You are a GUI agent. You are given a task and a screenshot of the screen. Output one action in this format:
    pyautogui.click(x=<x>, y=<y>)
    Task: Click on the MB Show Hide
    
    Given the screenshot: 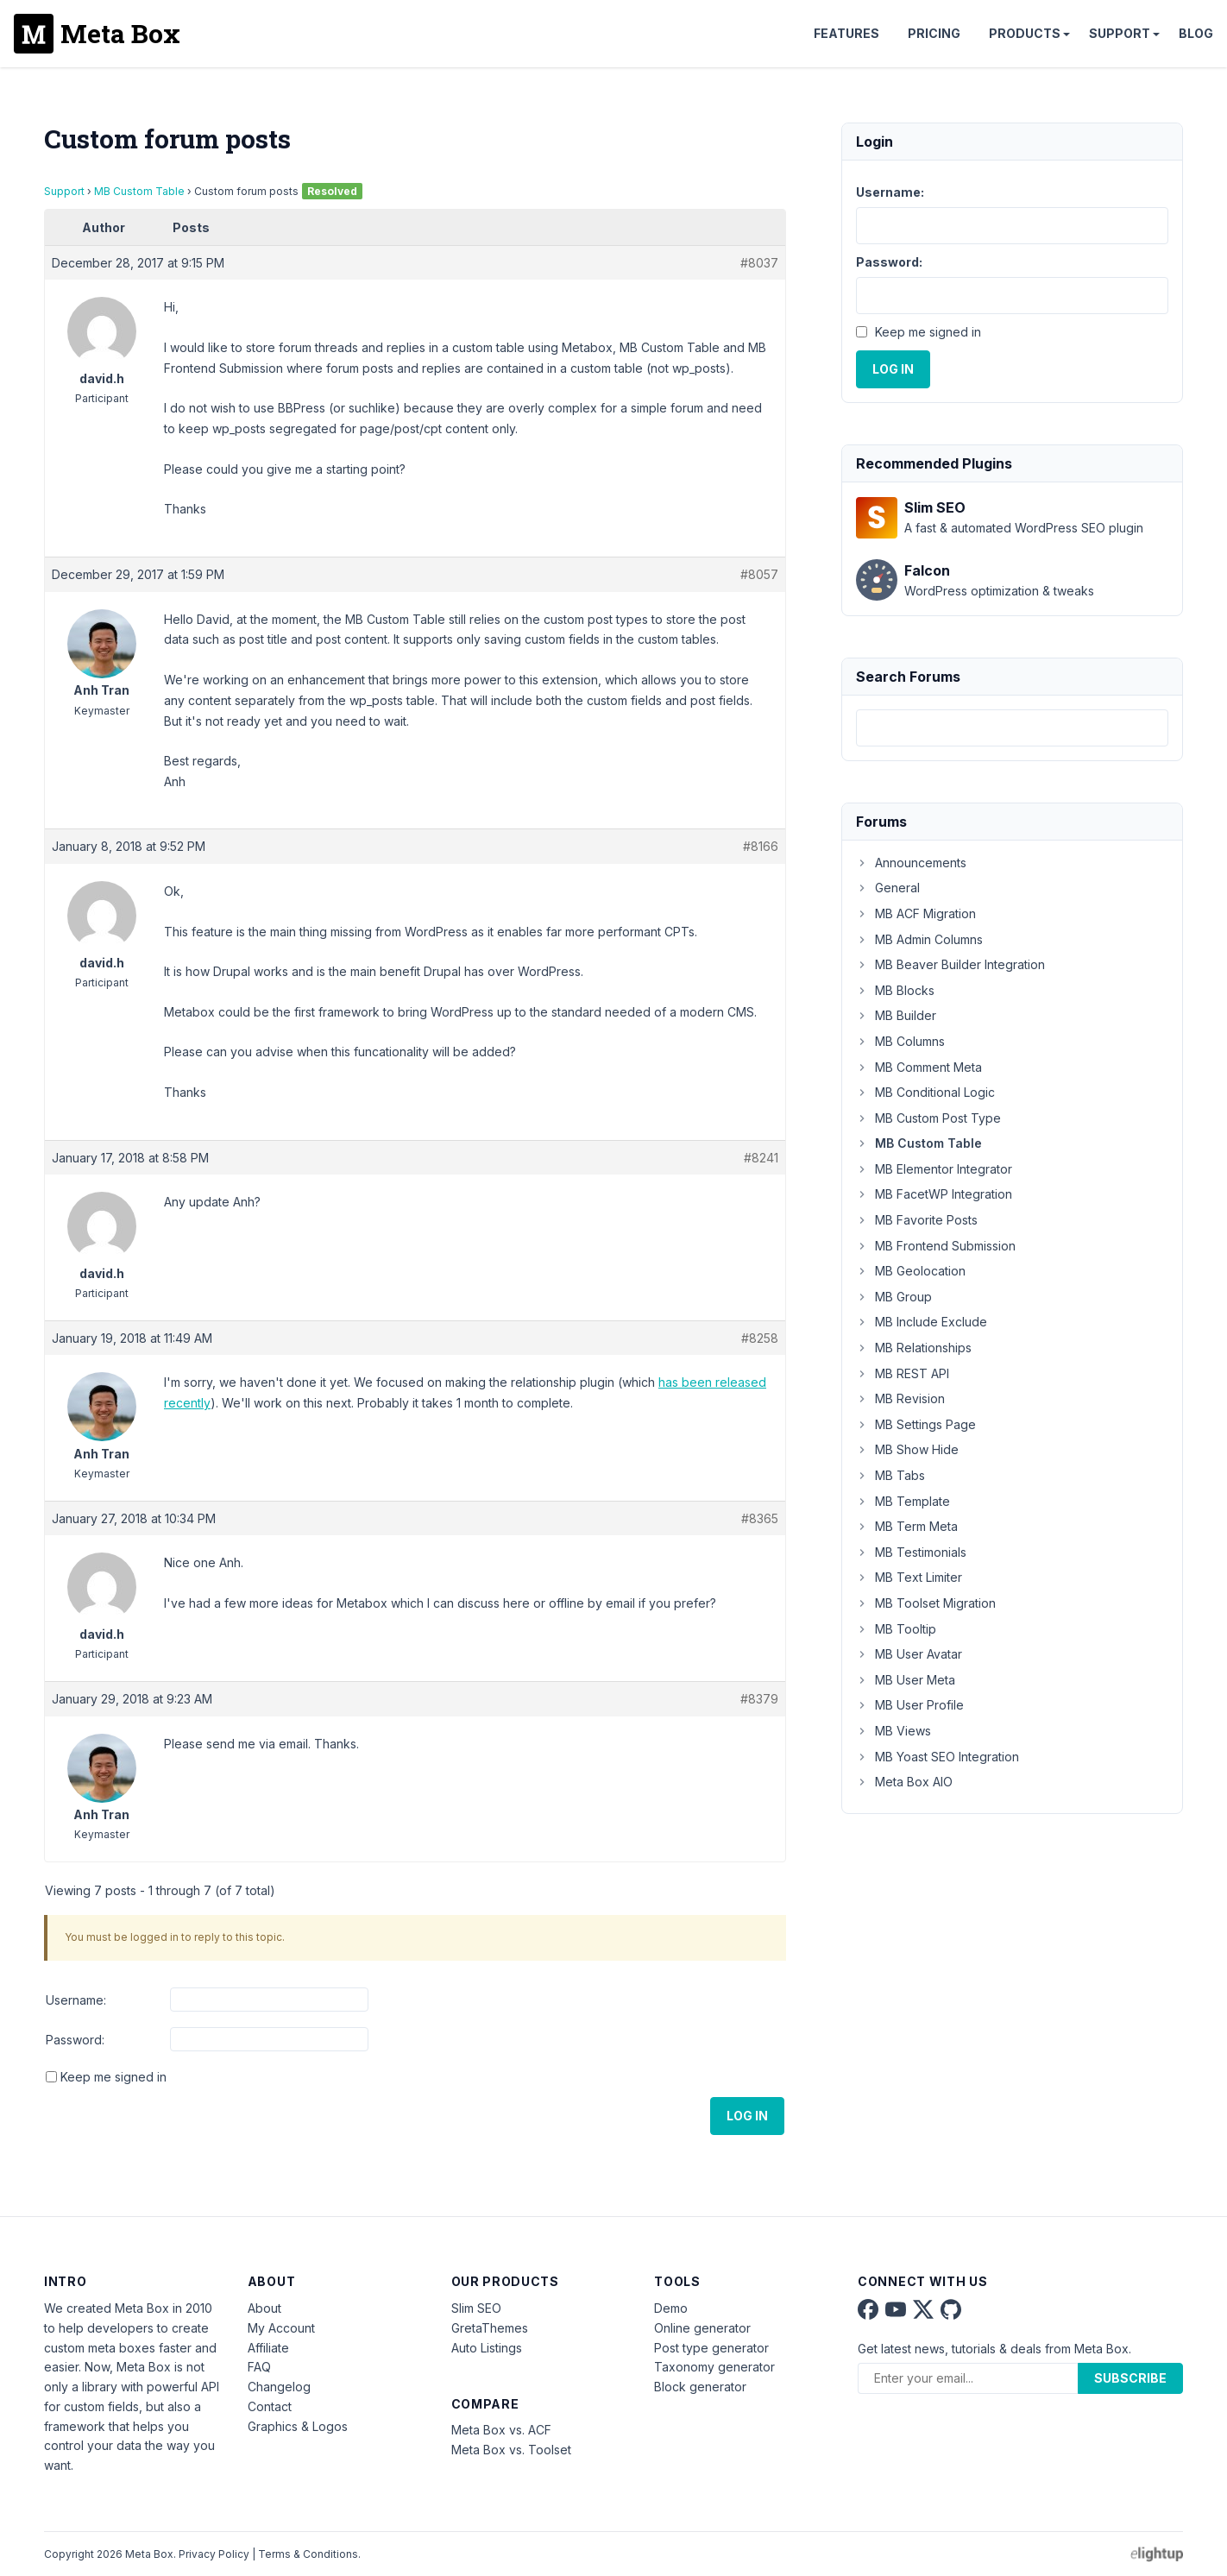 What is the action you would take?
    pyautogui.click(x=907, y=1449)
    